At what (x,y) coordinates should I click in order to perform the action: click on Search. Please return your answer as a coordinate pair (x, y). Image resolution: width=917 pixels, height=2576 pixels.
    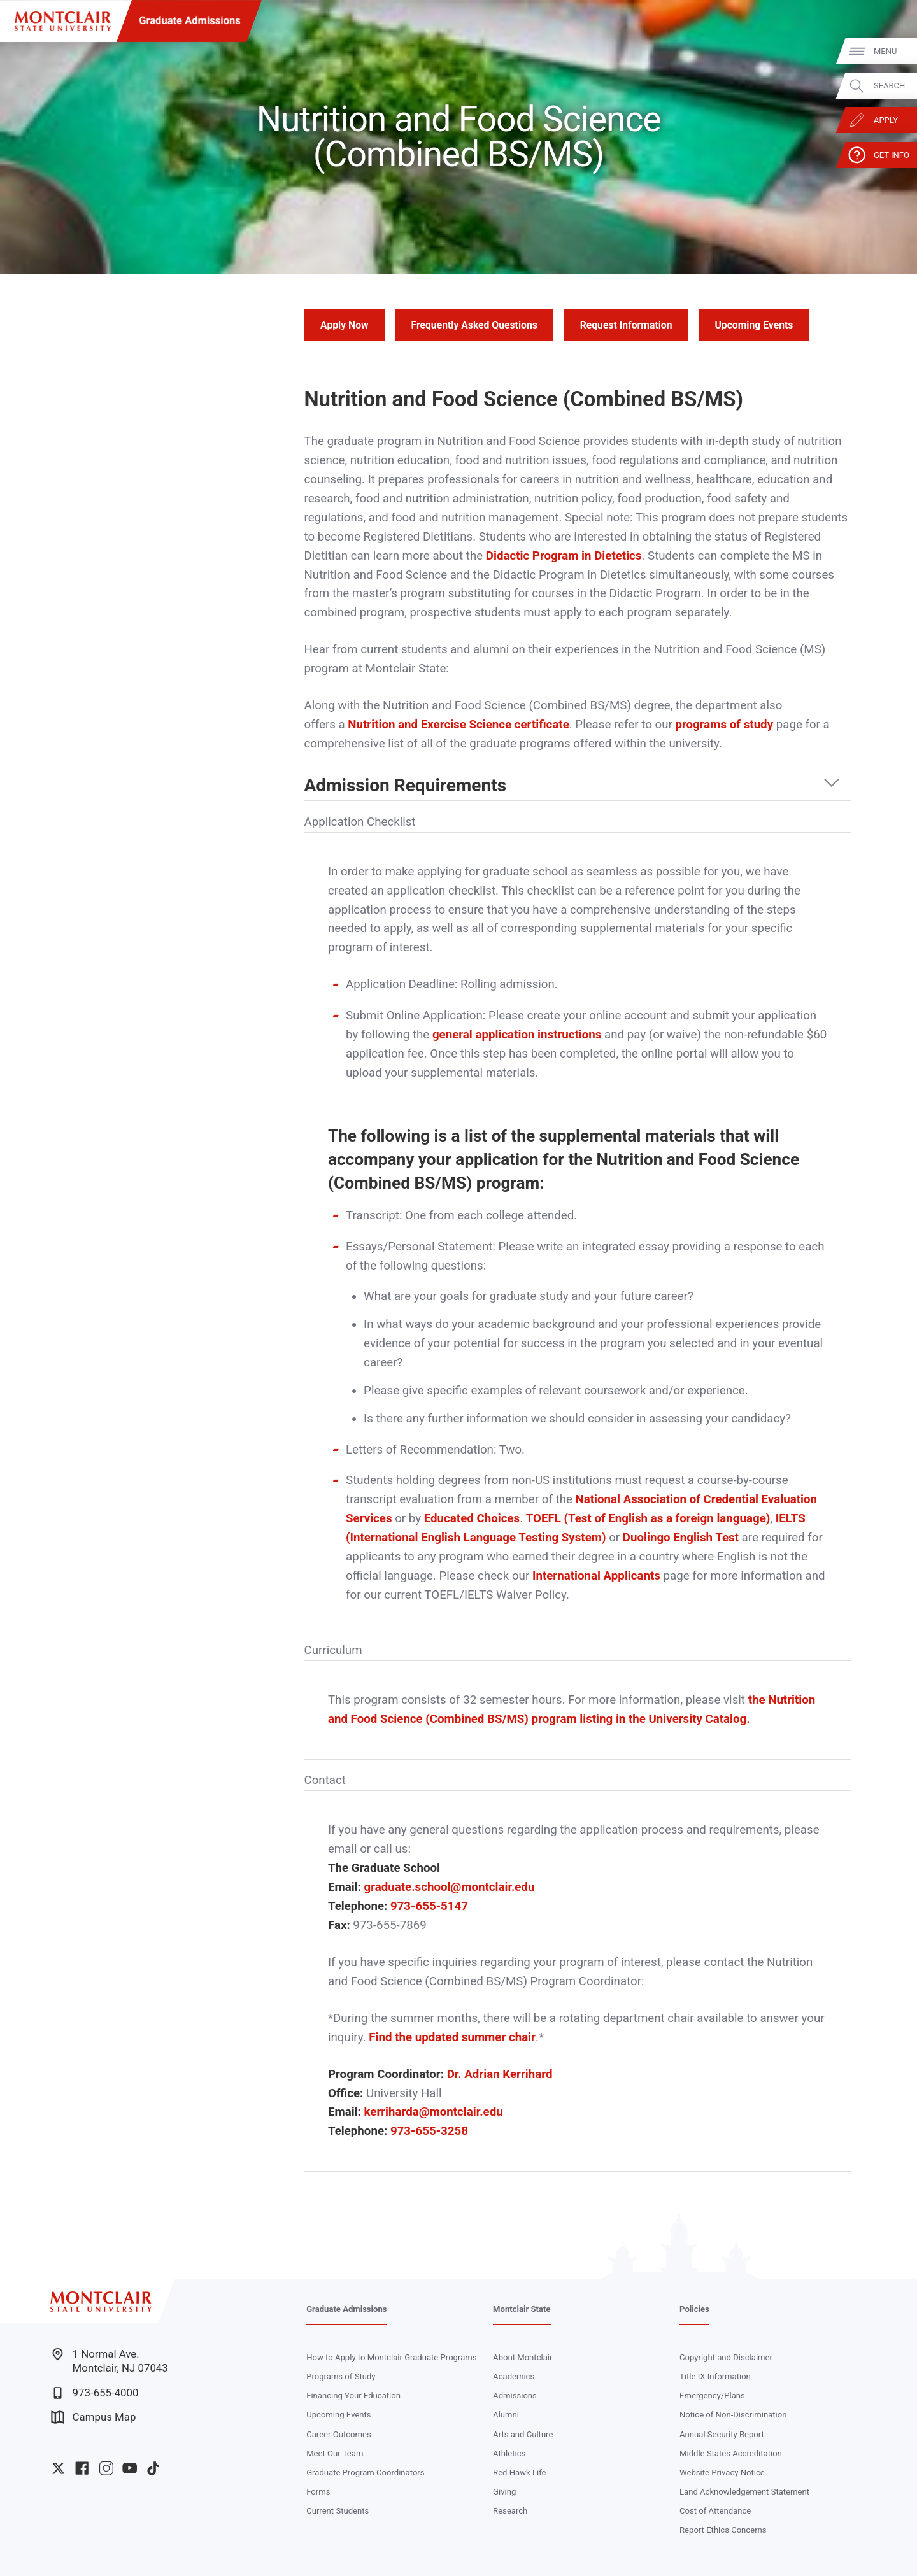
    Looking at the image, I should click on (888, 85).